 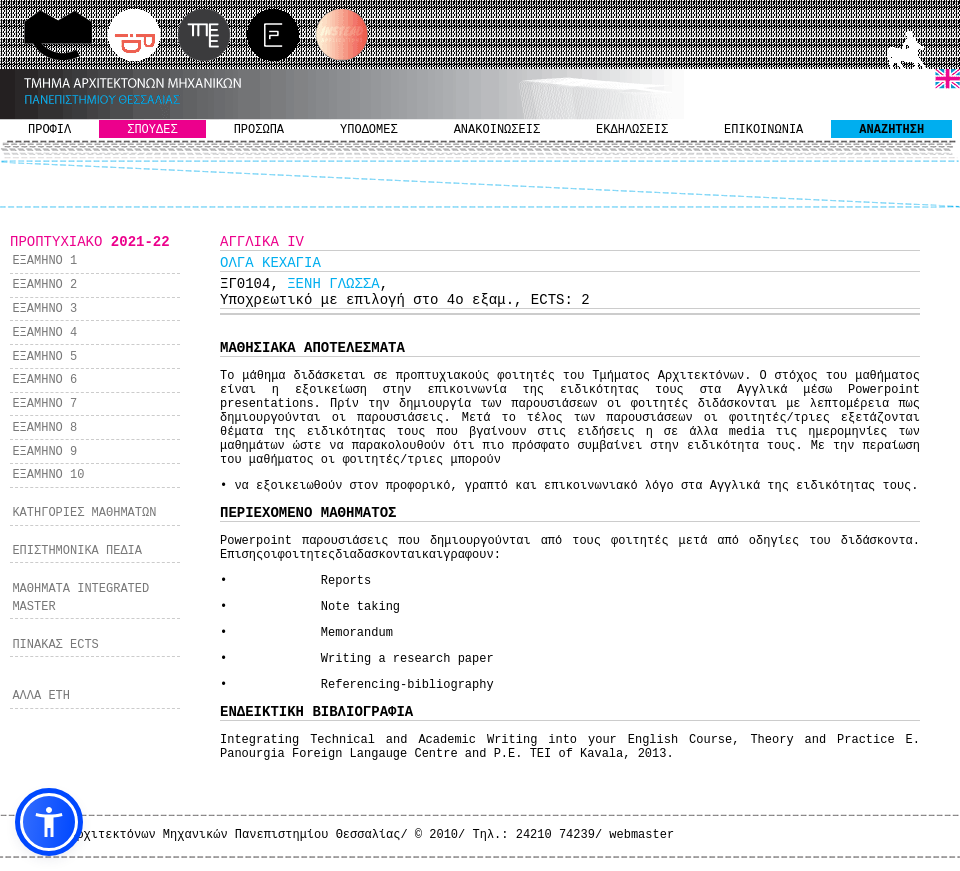 I want to click on ΑΝΑΚΟΙΝΩΣΕΙΣ, so click(x=497, y=130).